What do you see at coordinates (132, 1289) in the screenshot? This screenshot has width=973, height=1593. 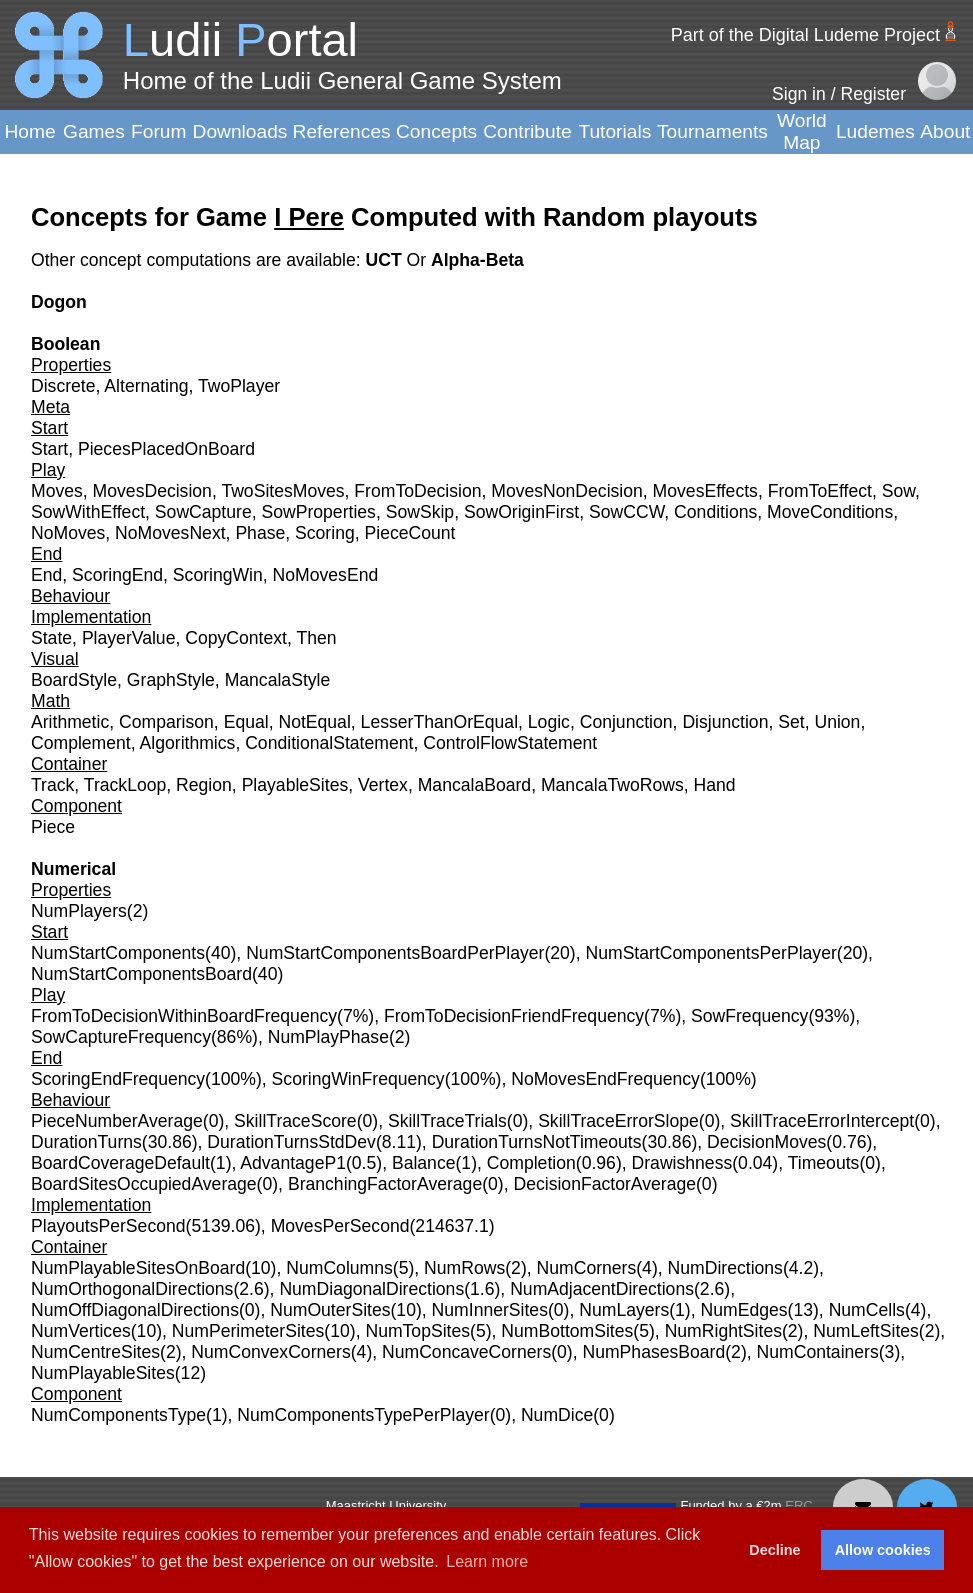 I see `NumOrthogonalDirections` at bounding box center [132, 1289].